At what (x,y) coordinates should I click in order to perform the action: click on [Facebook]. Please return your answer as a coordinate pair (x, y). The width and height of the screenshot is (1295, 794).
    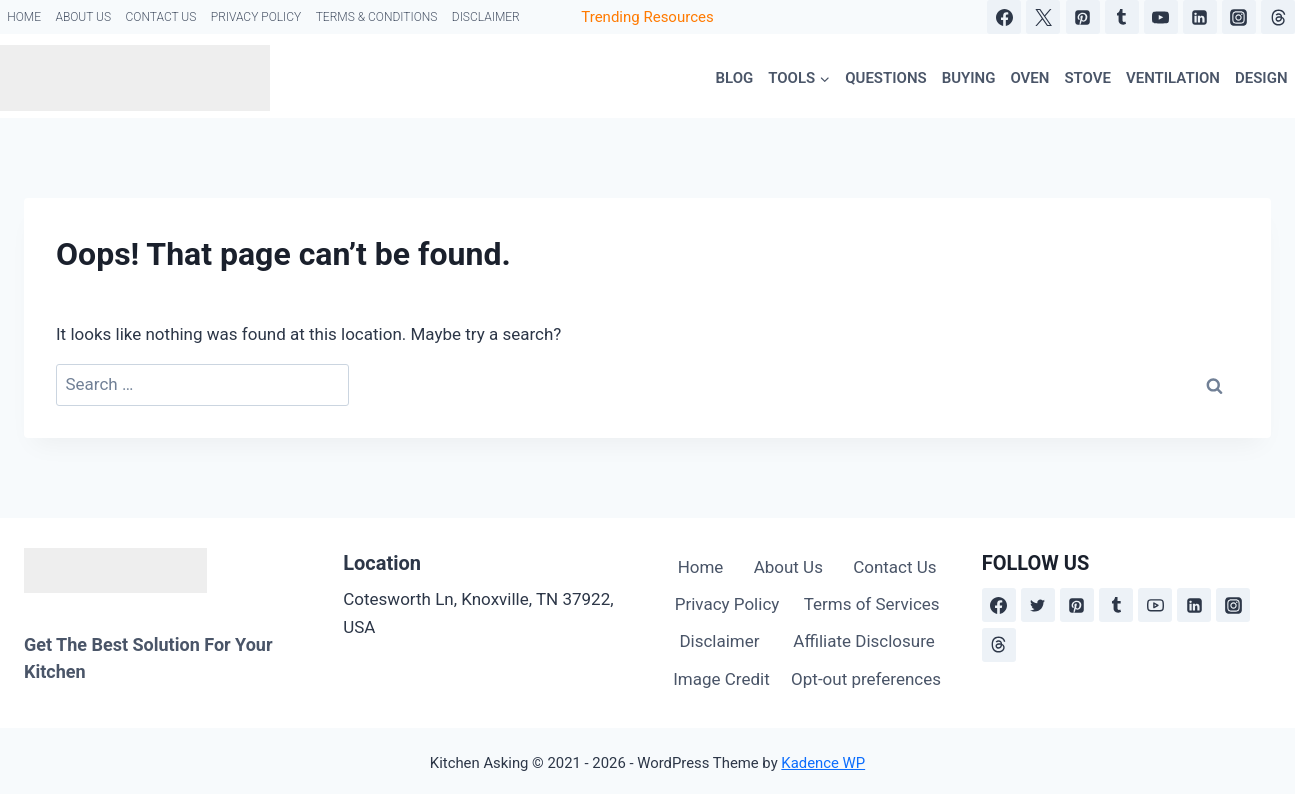
    Looking at the image, I should click on (1004, 17).